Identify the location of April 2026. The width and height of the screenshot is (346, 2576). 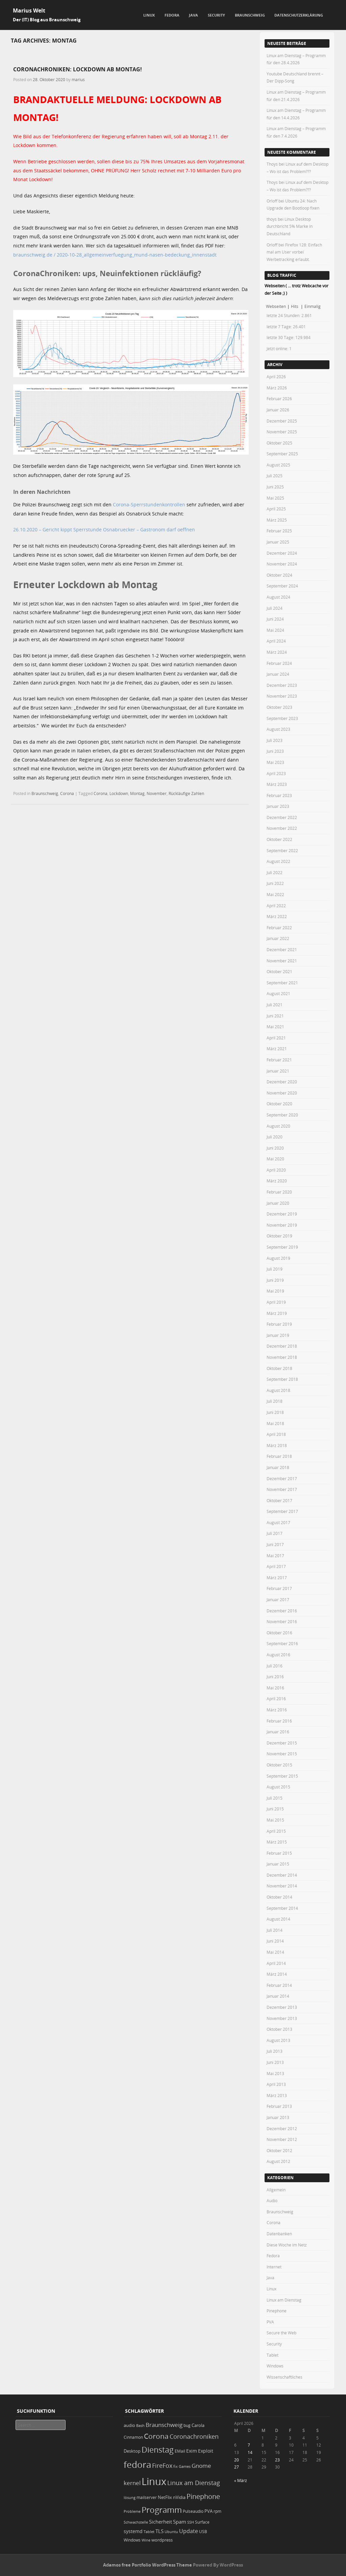
(276, 376).